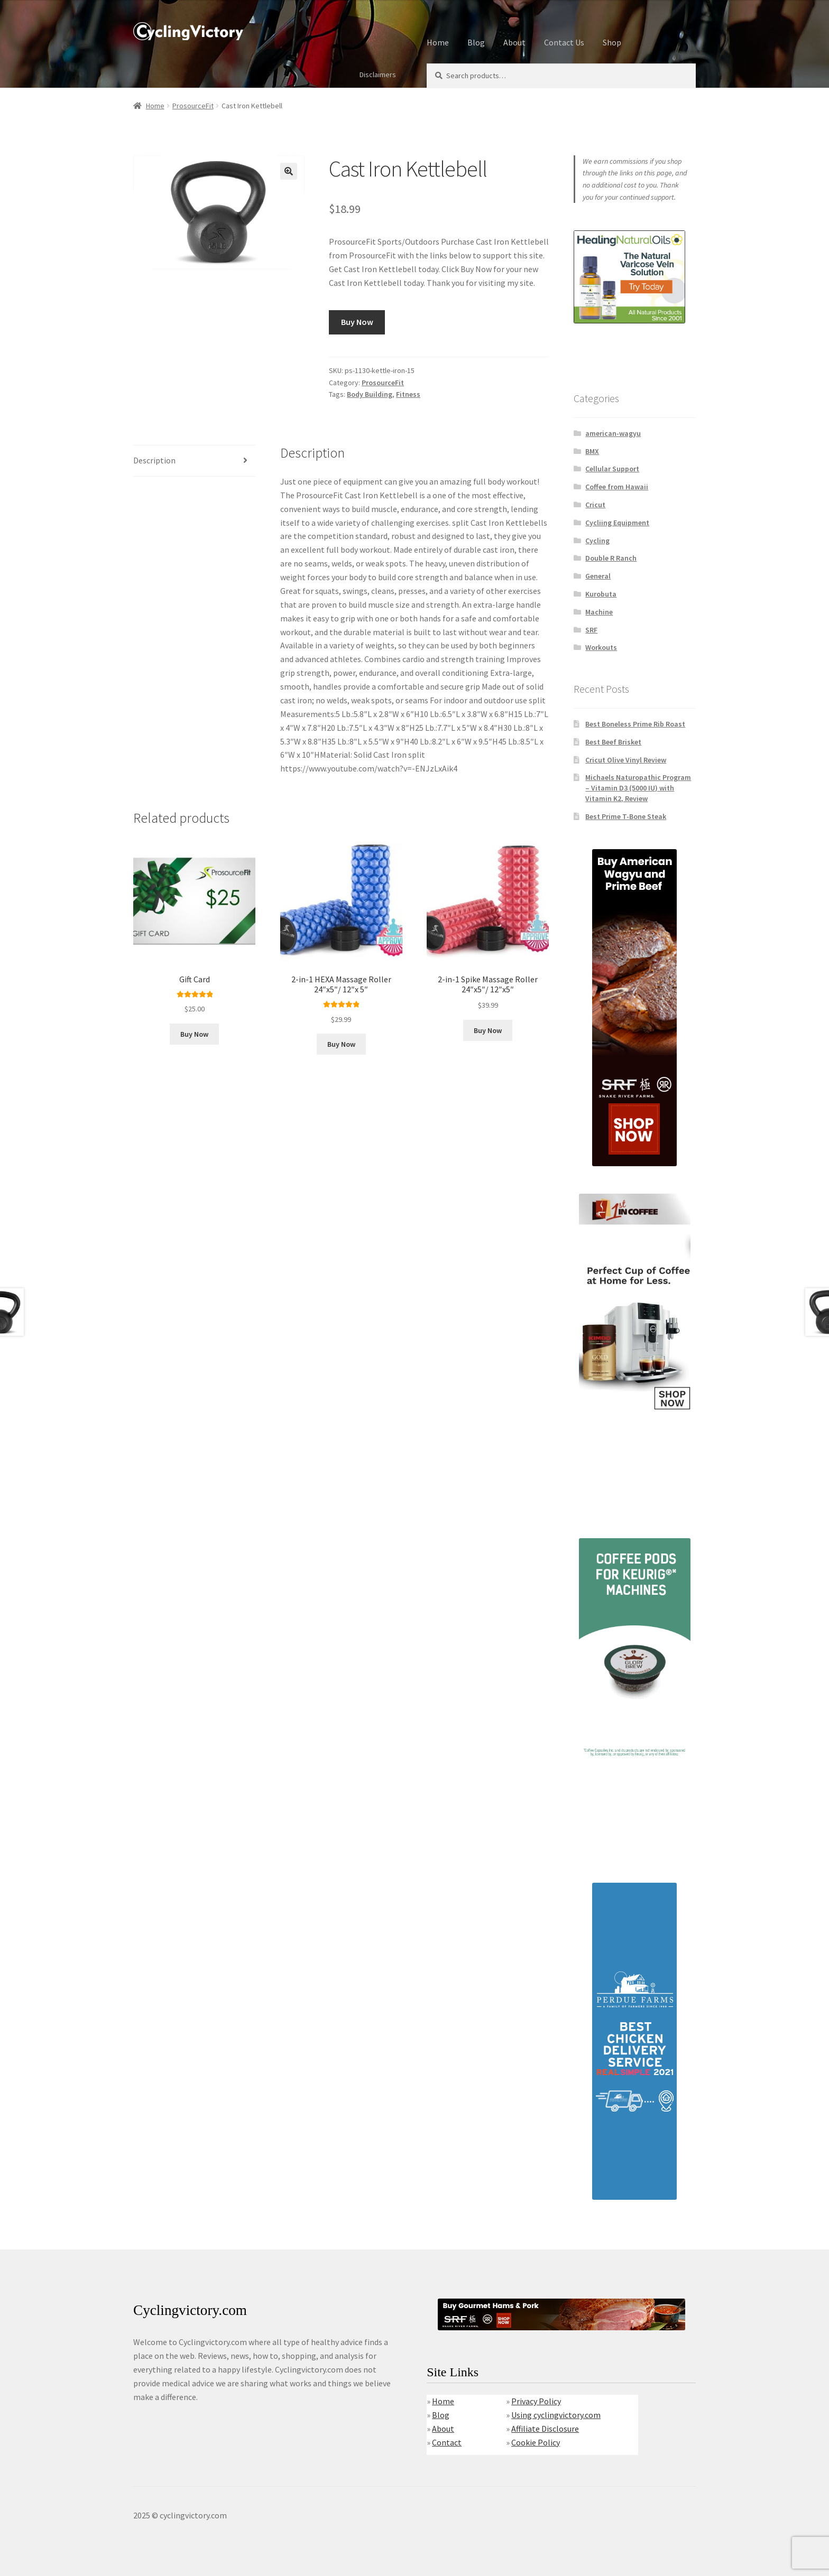 Image resolution: width=829 pixels, height=2576 pixels. Describe the element at coordinates (613, 742) in the screenshot. I see `Best Beef Brisket` at that location.